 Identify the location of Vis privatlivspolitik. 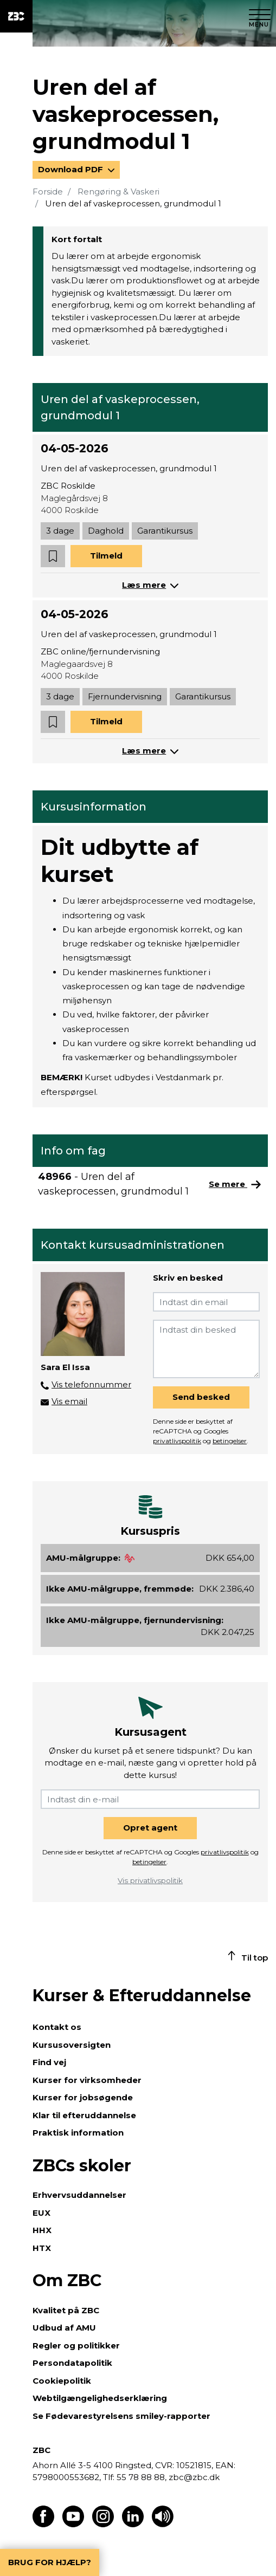
(150, 1880).